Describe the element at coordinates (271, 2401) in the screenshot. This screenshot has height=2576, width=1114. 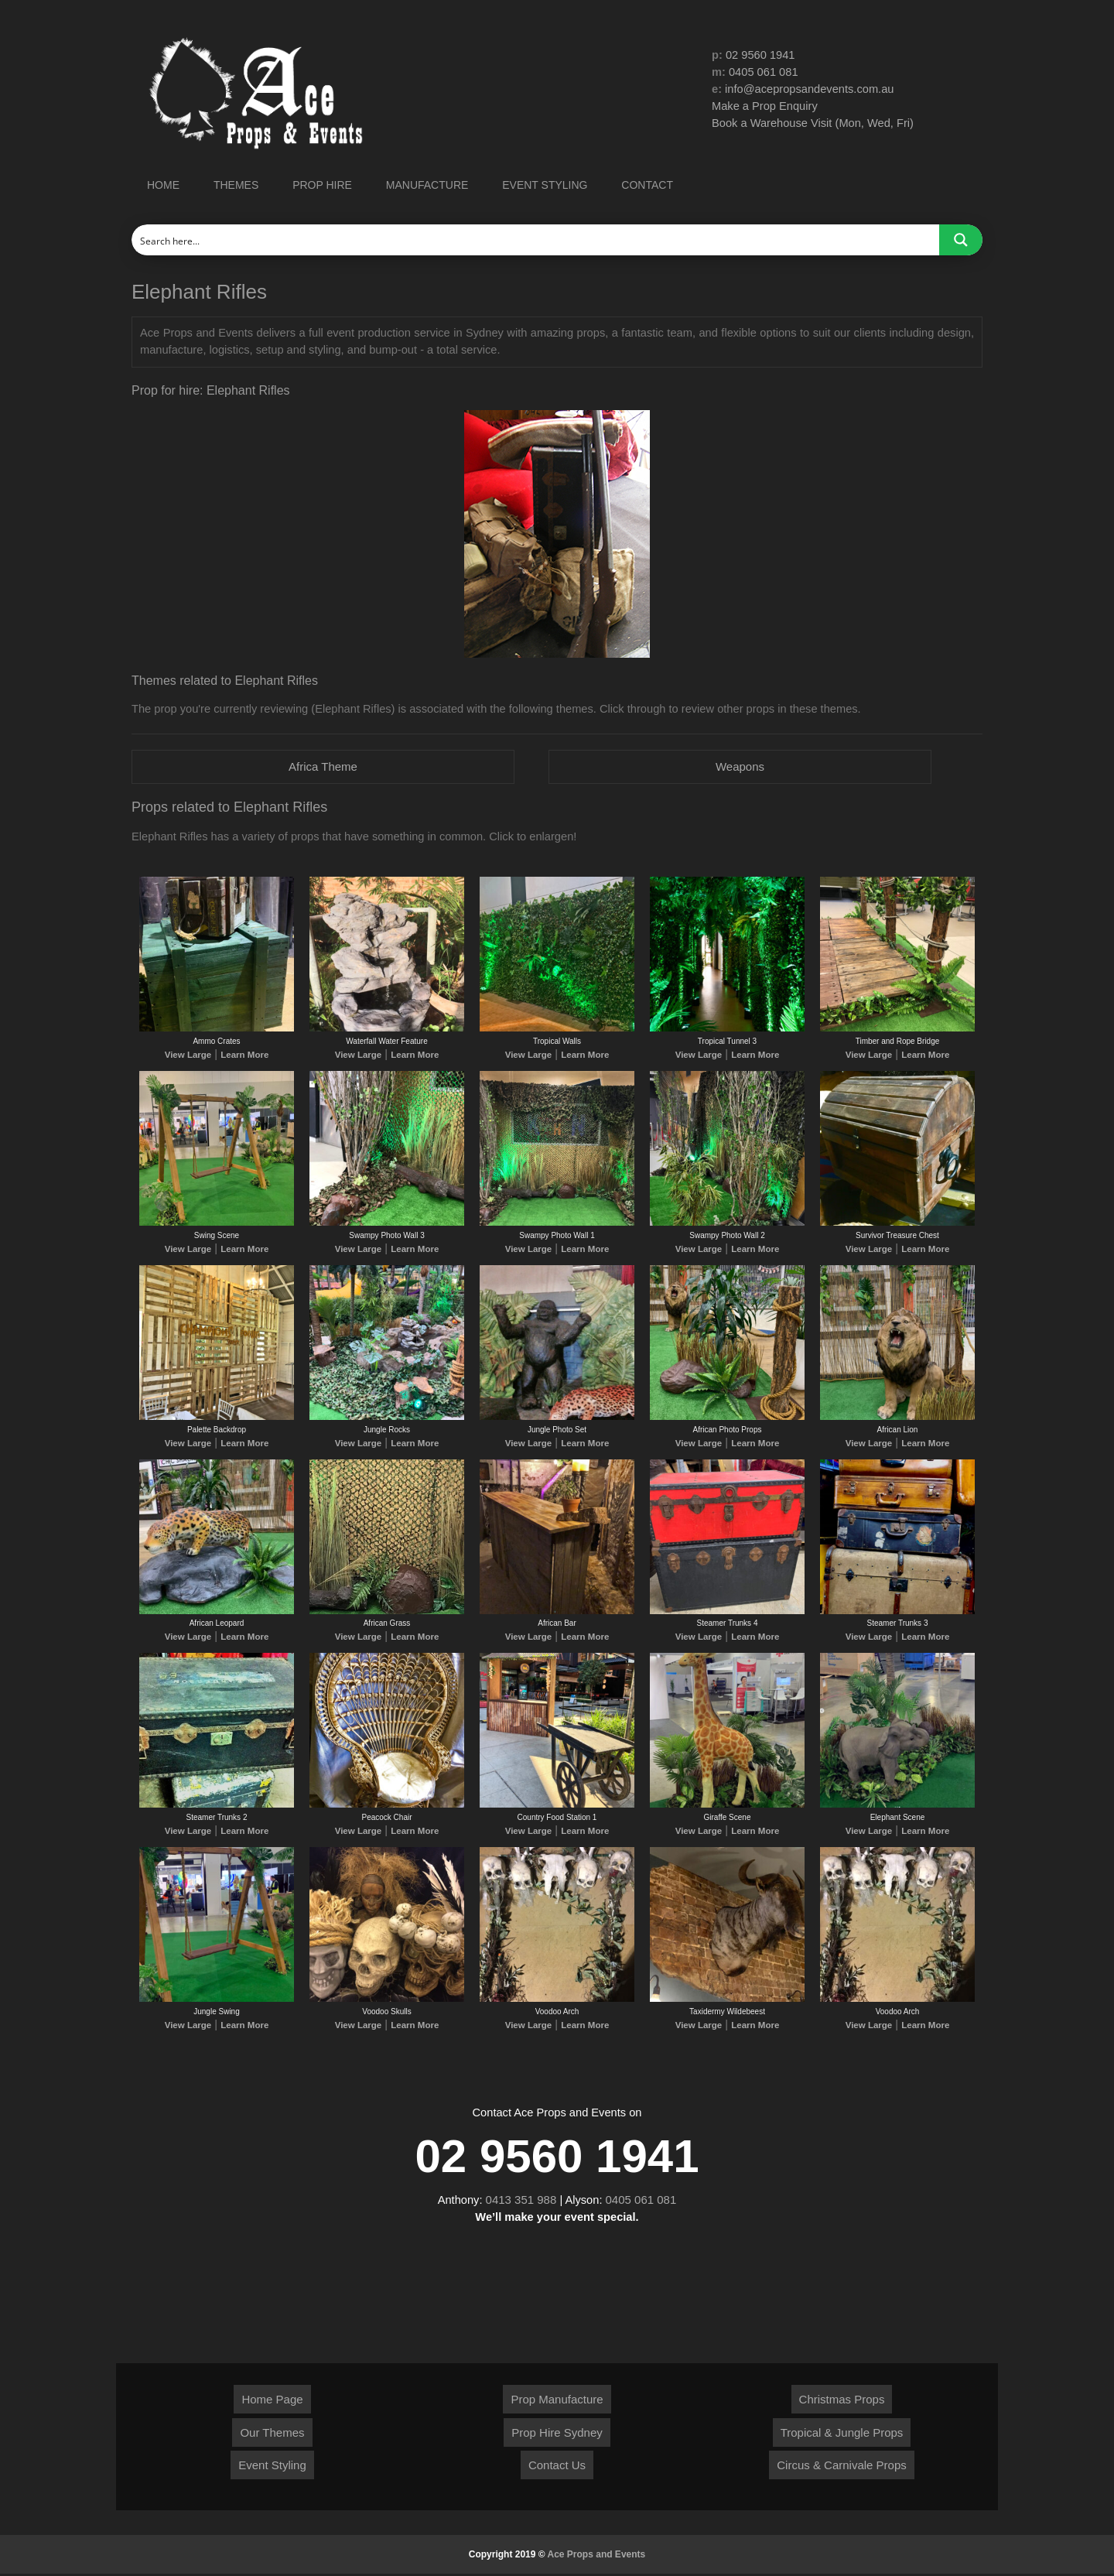
I see `Home Page` at that location.